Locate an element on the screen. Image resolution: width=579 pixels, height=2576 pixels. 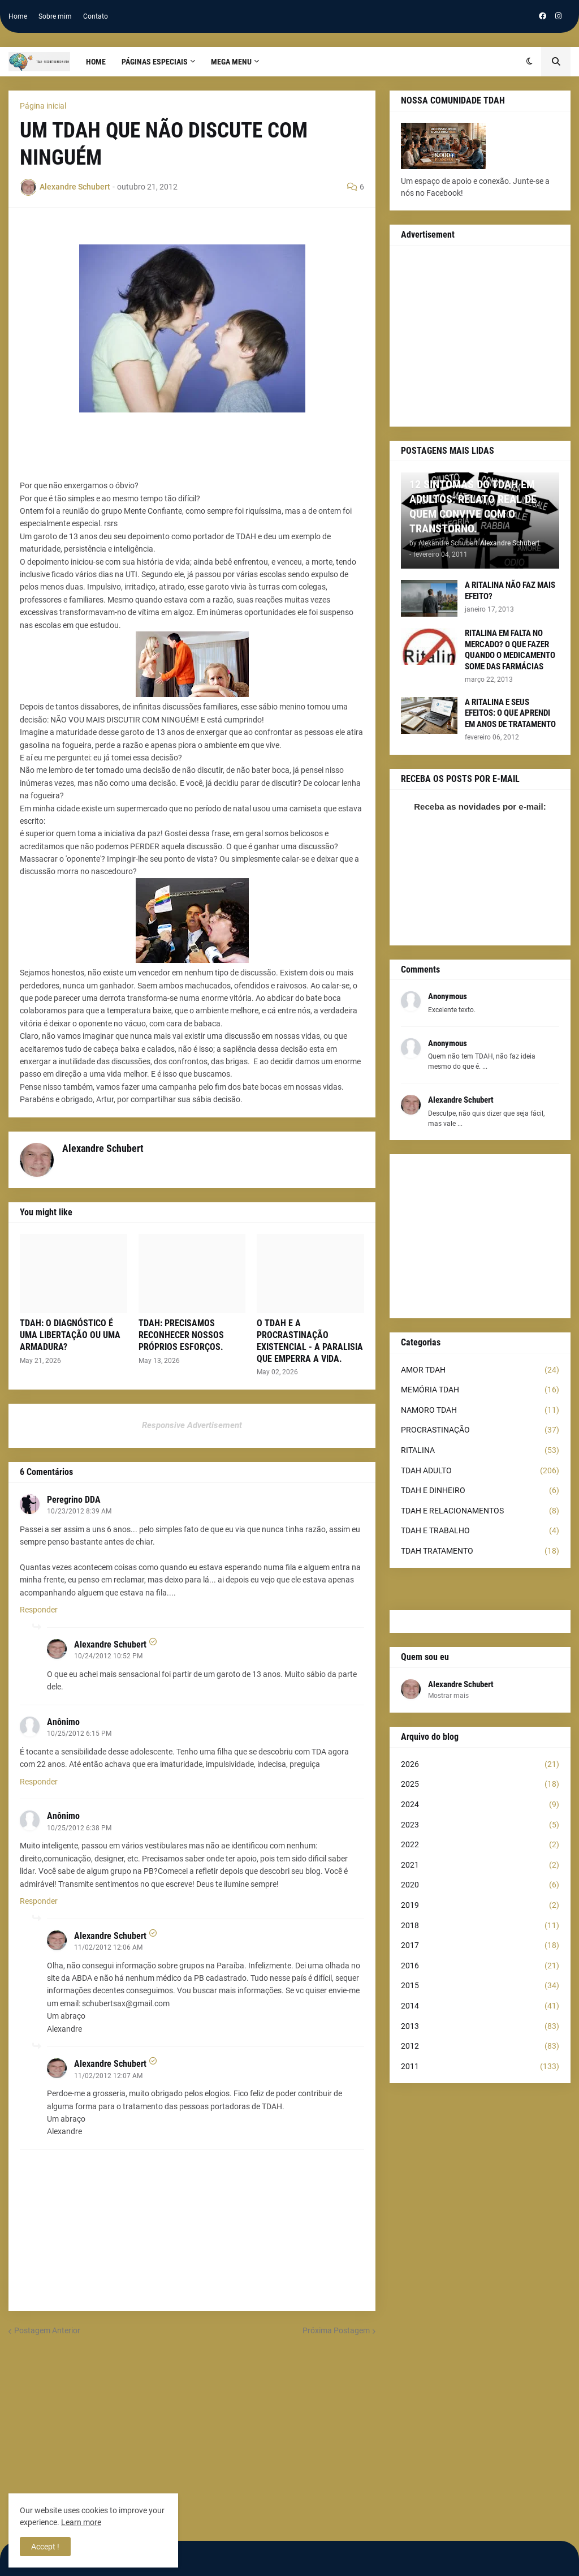
PÁGINAS ESPECIAIS [menuitem] is located at coordinates (155, 61).